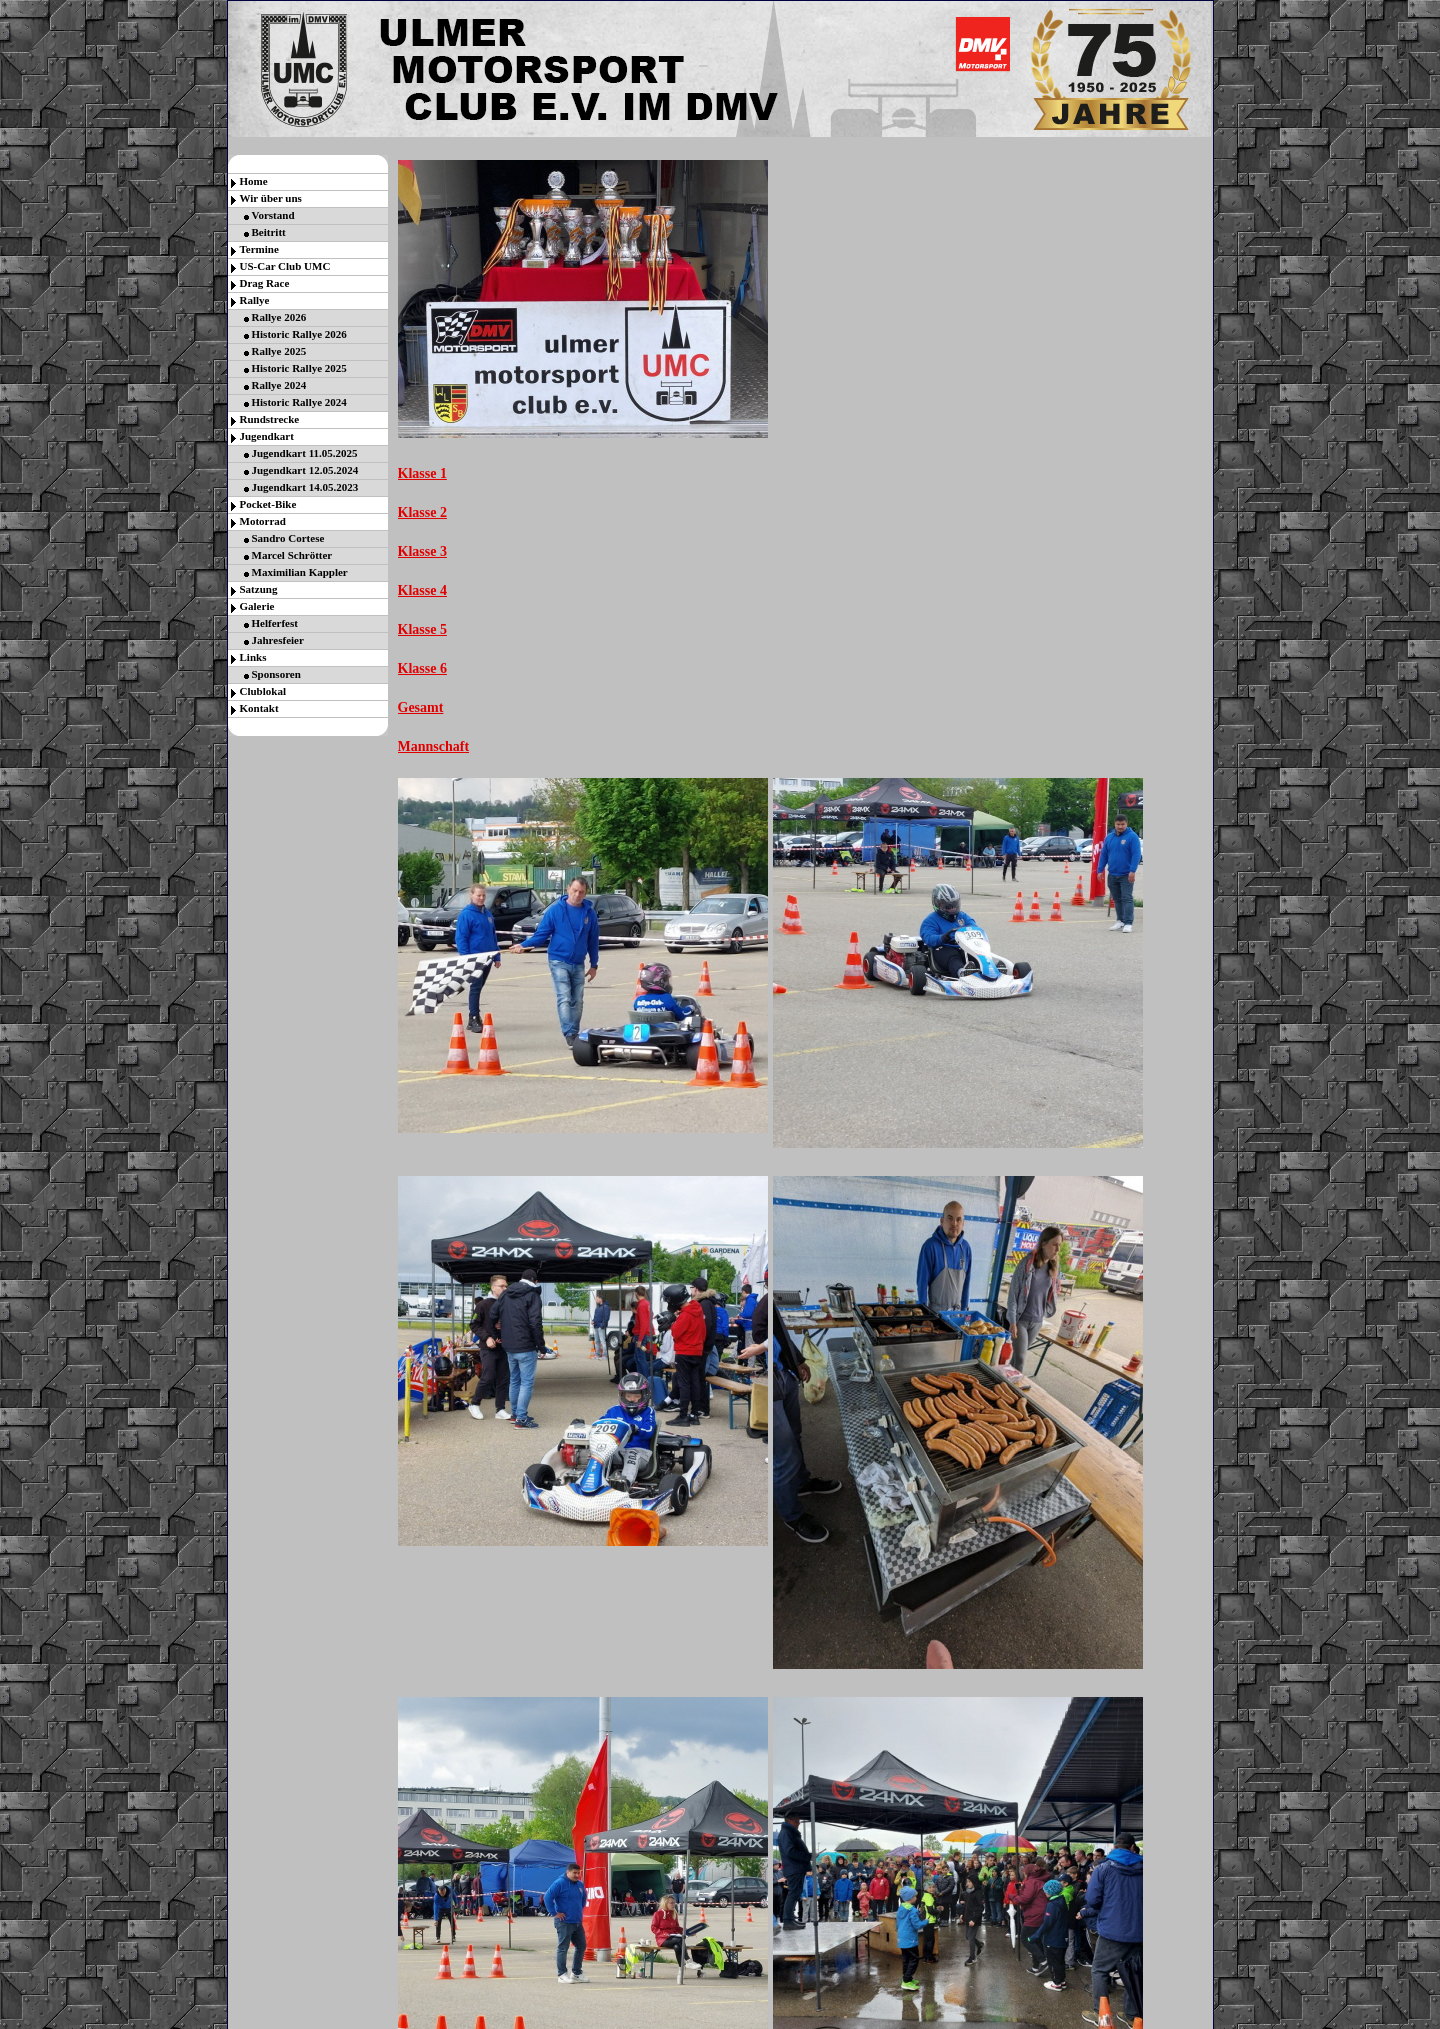  What do you see at coordinates (422, 590) in the screenshot?
I see `Klasse 4` at bounding box center [422, 590].